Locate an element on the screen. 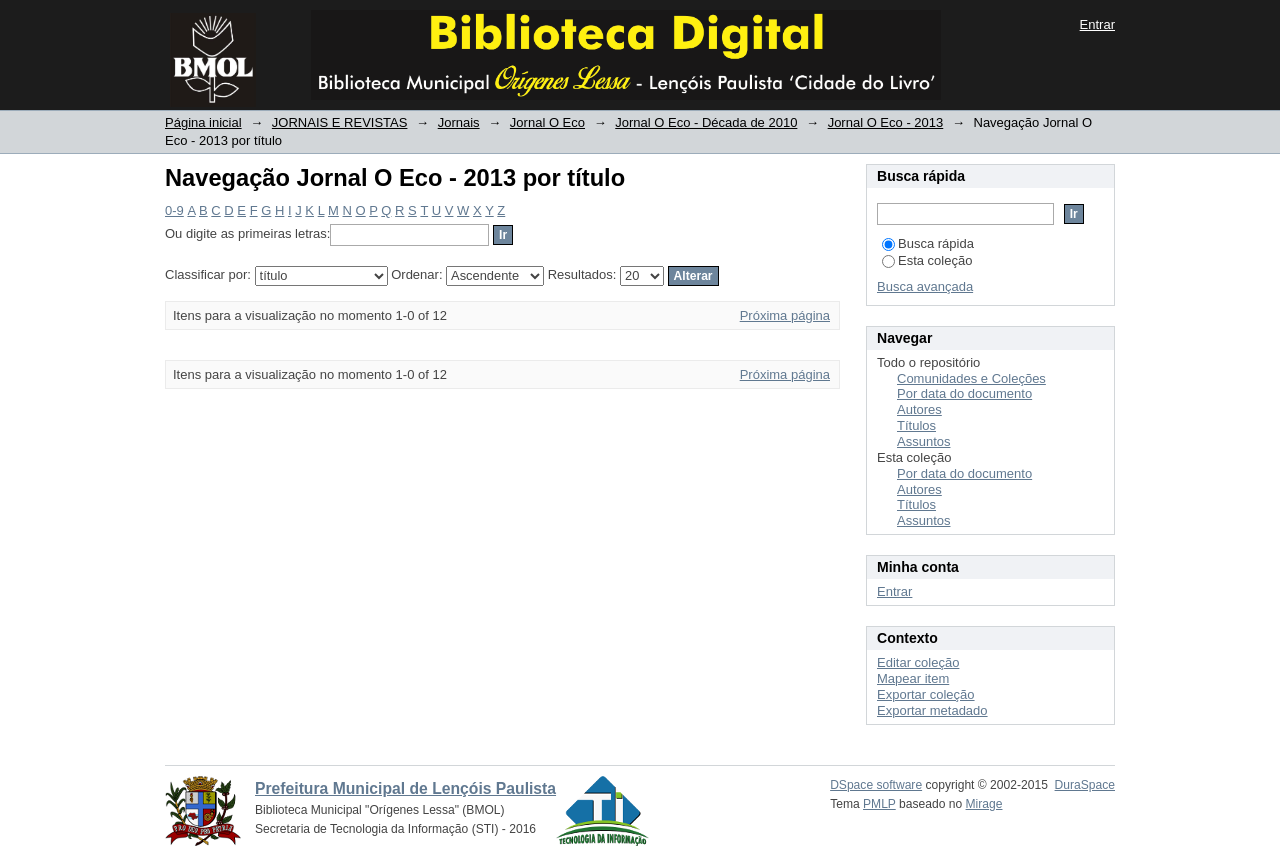  Mirage is located at coordinates (984, 804).